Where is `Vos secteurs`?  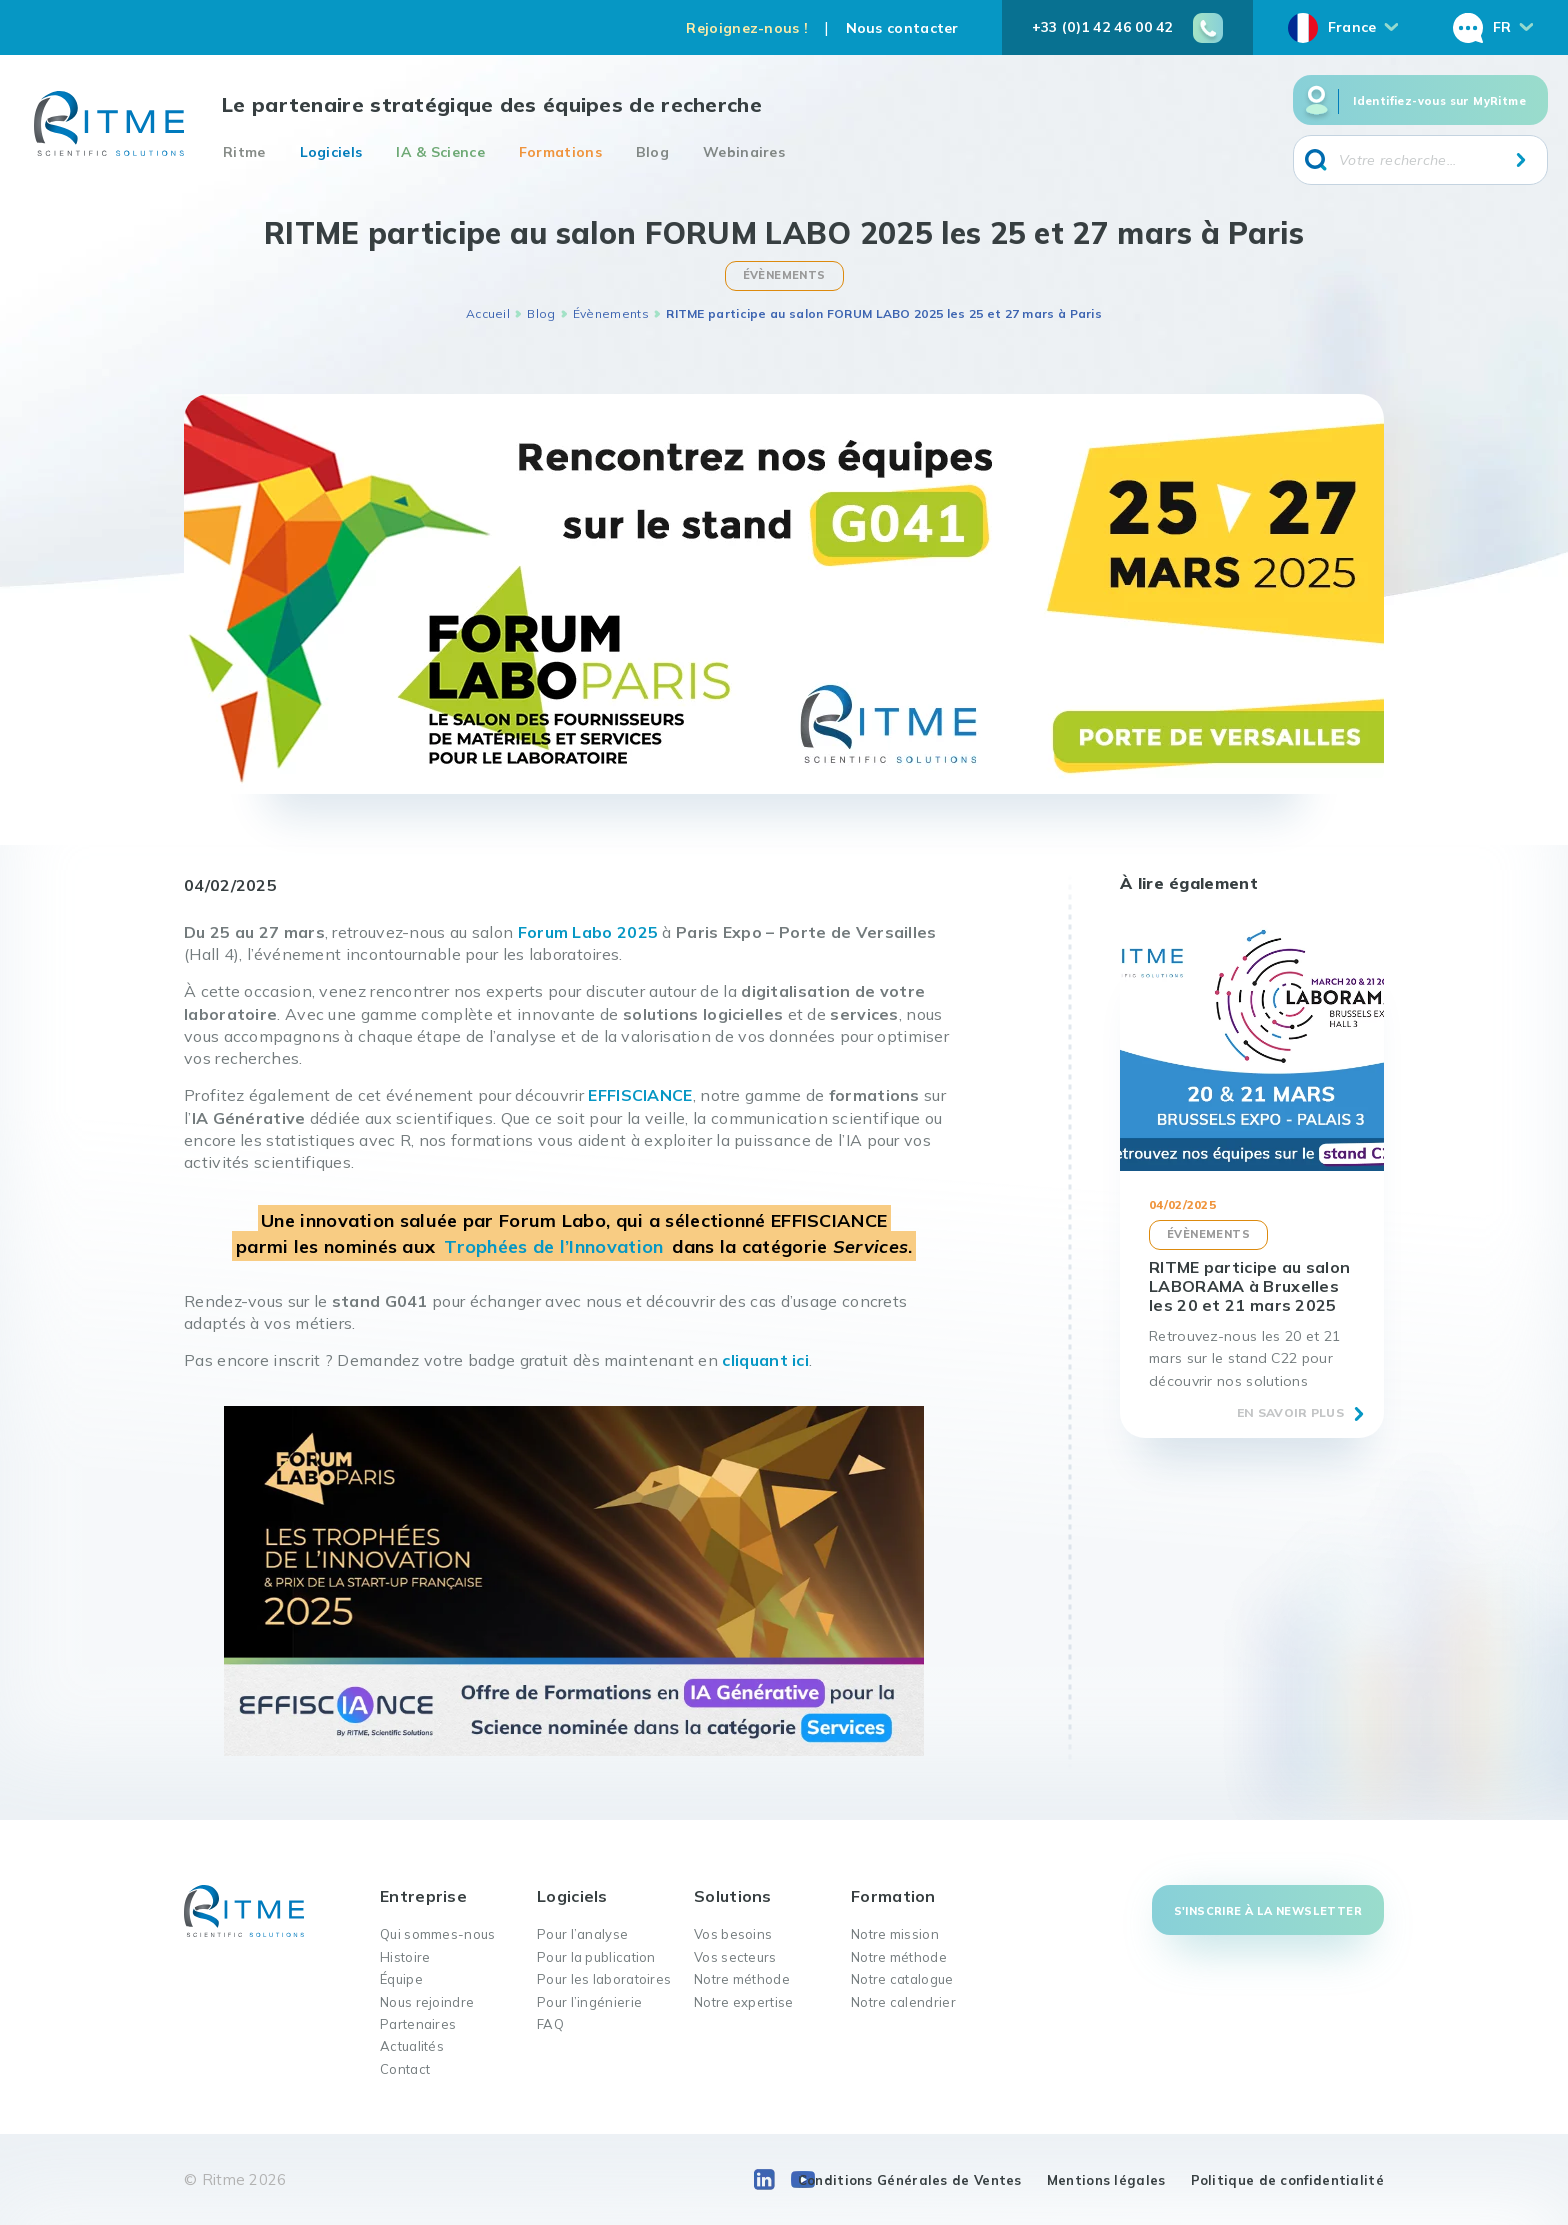 Vos secteurs is located at coordinates (735, 1957).